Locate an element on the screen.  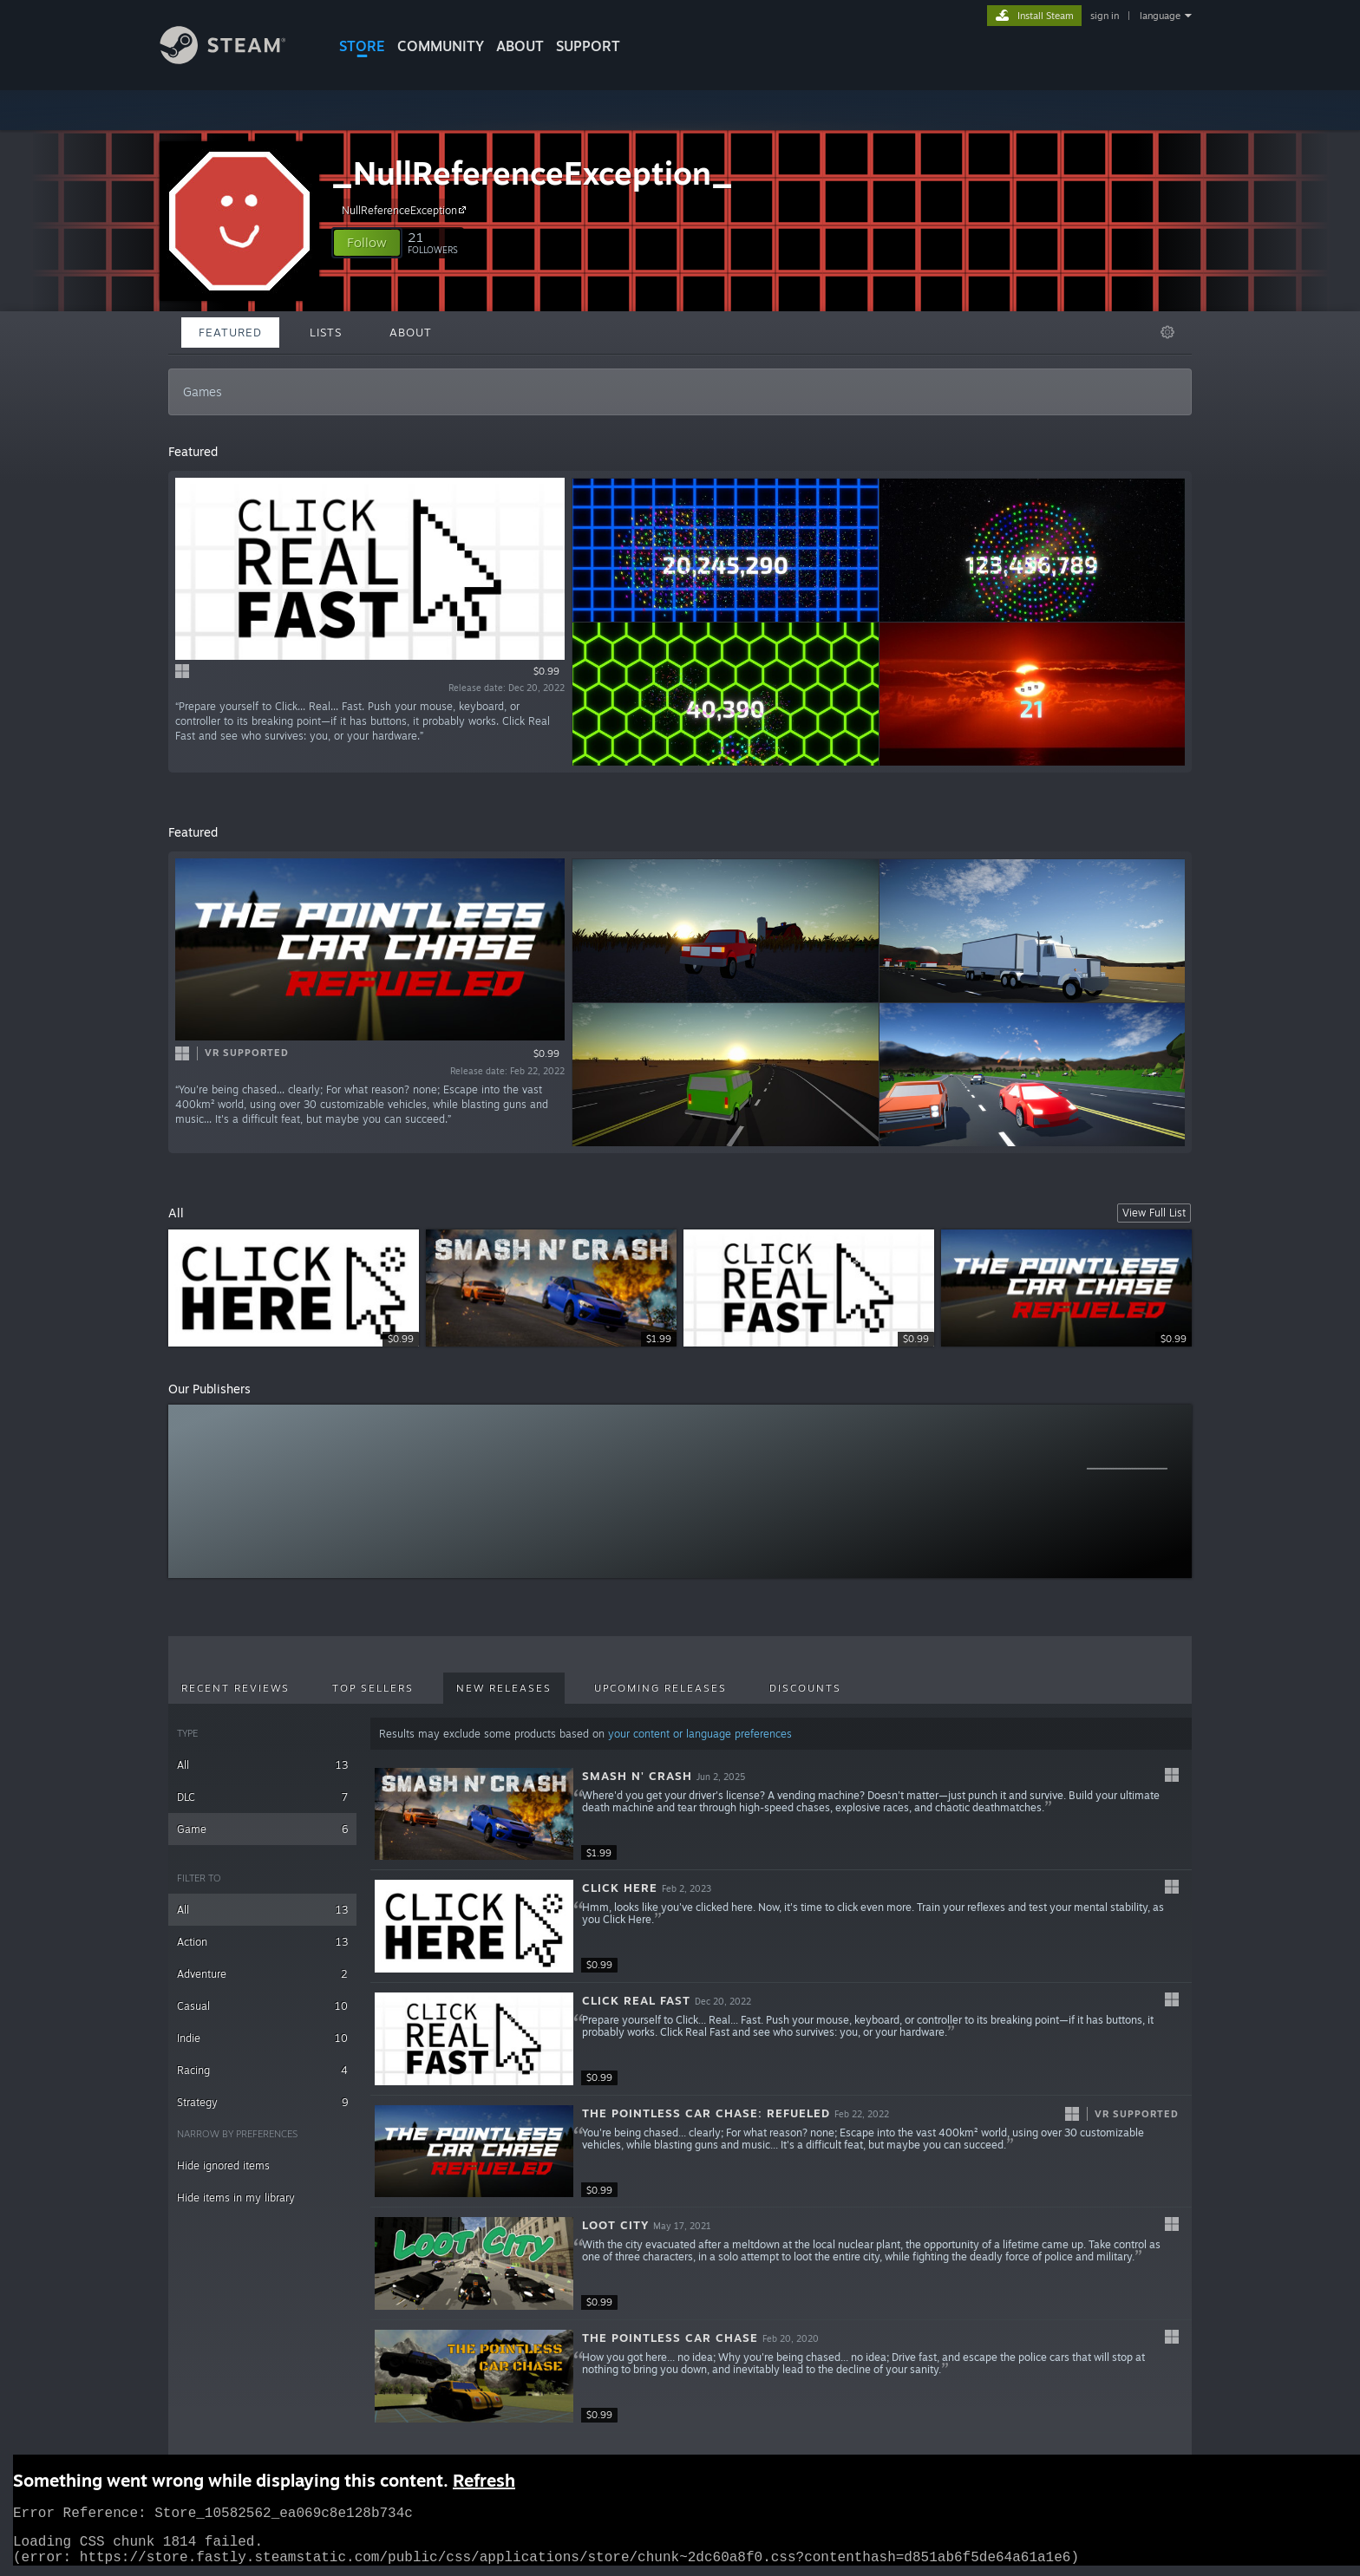
[Link to the Steam Homepage] is located at coordinates (236, 59).